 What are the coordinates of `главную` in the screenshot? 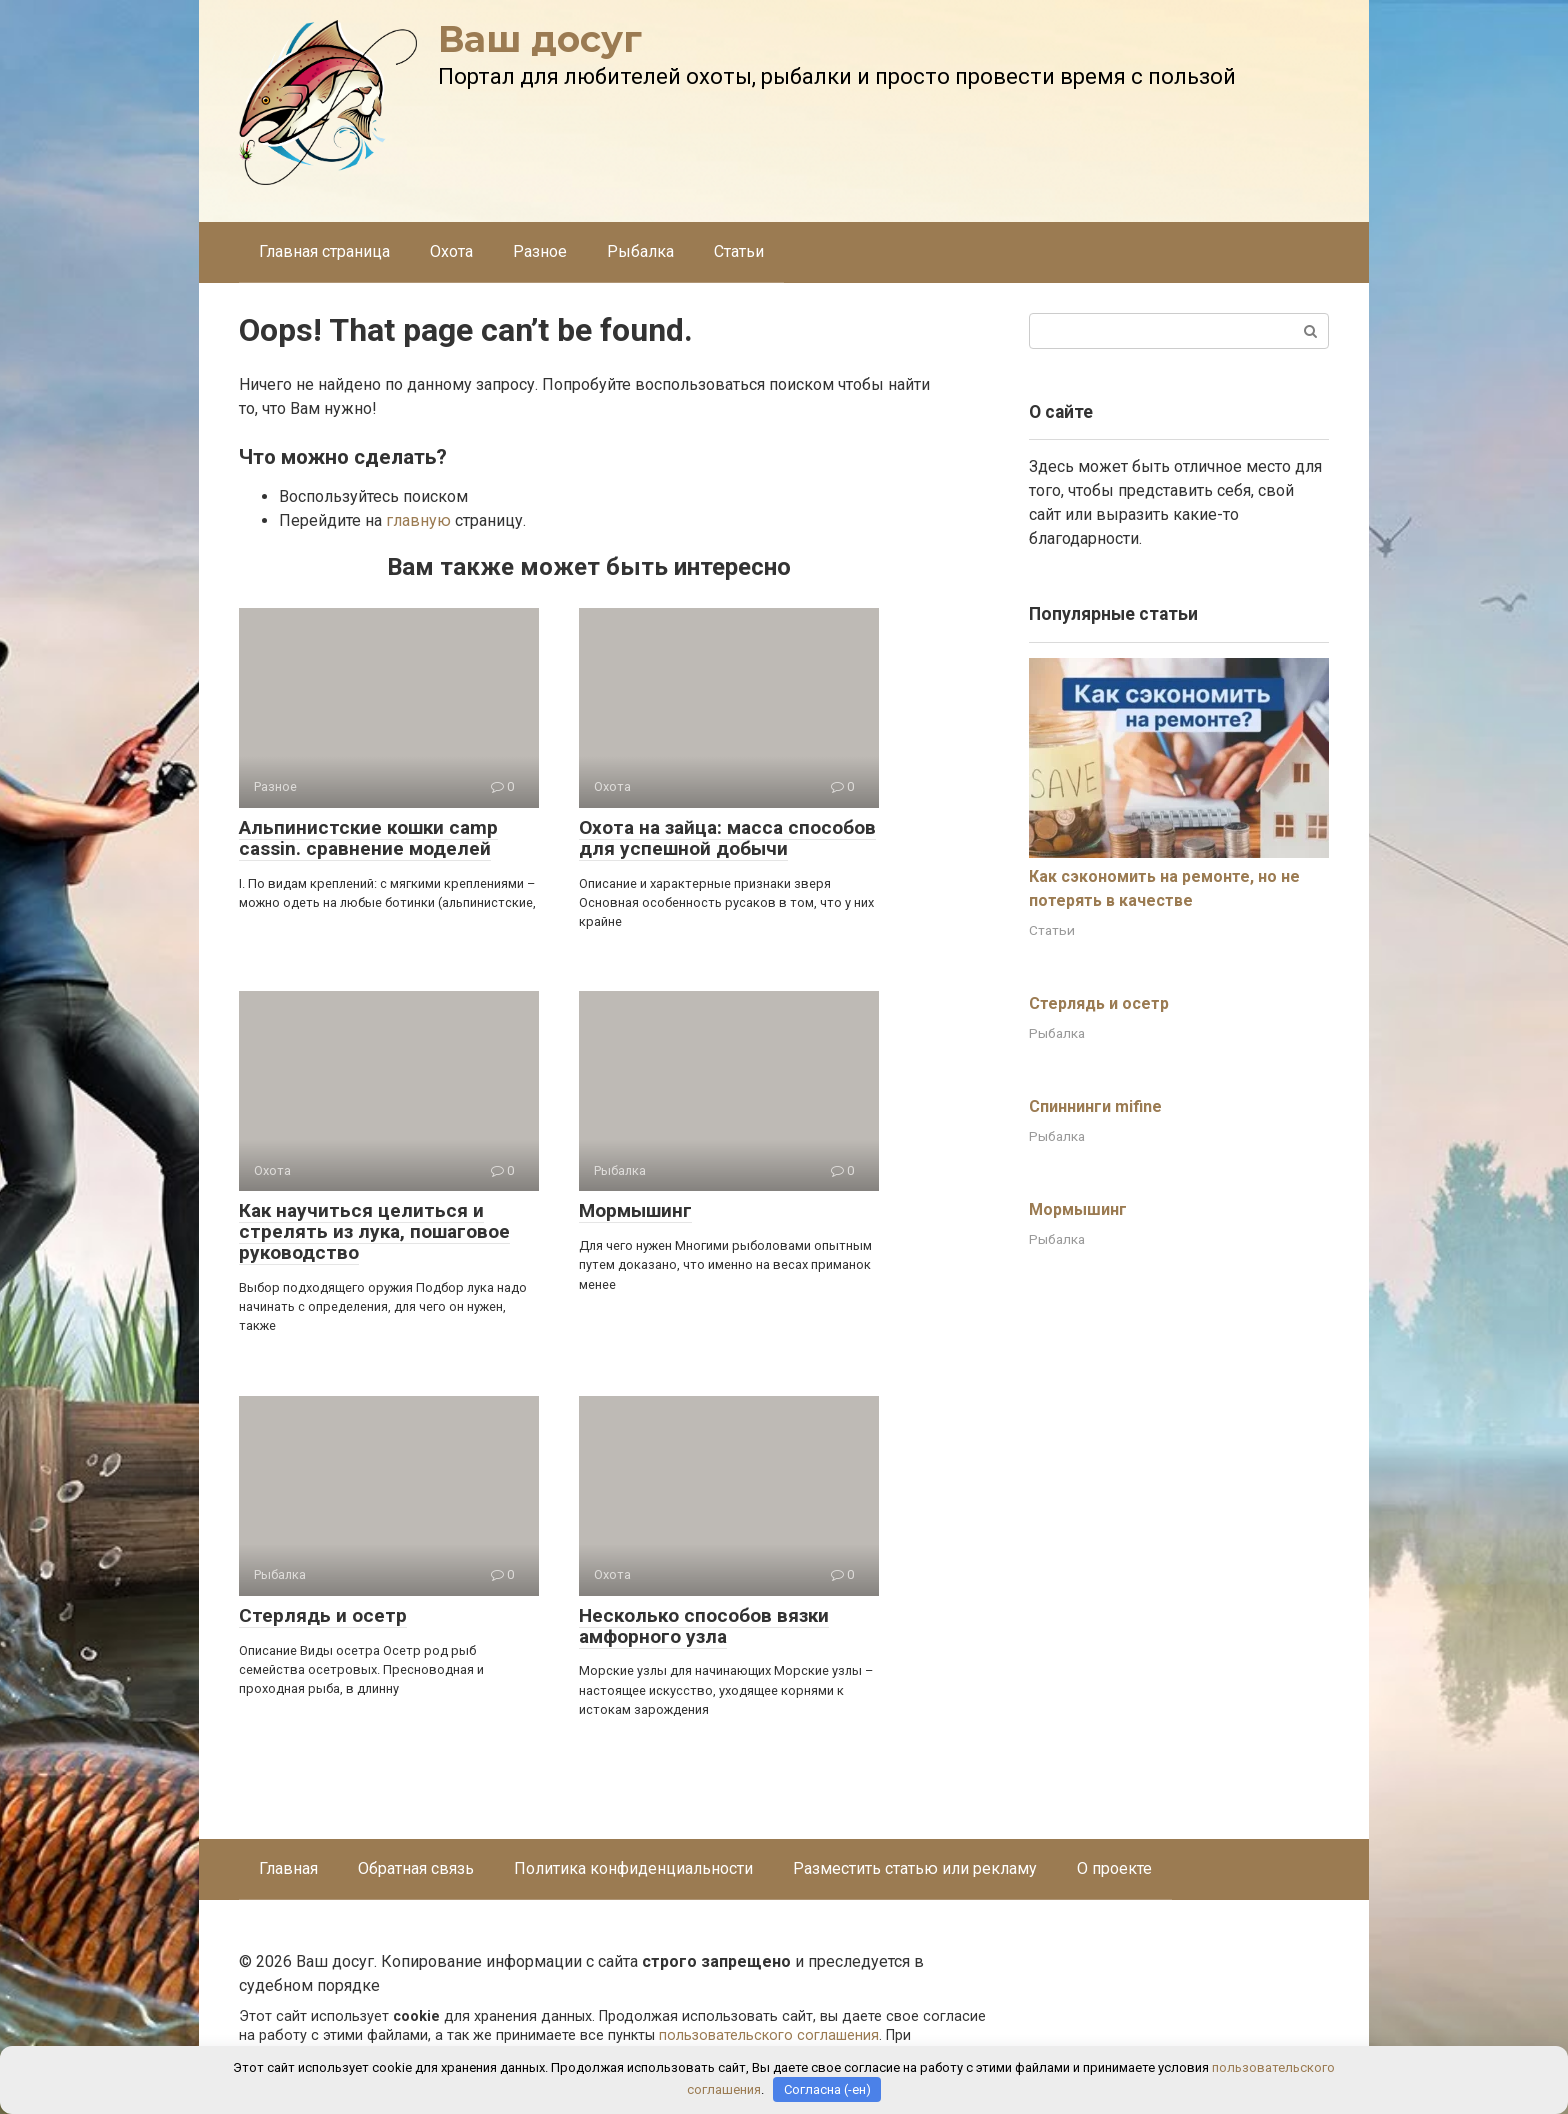 It's located at (418, 520).